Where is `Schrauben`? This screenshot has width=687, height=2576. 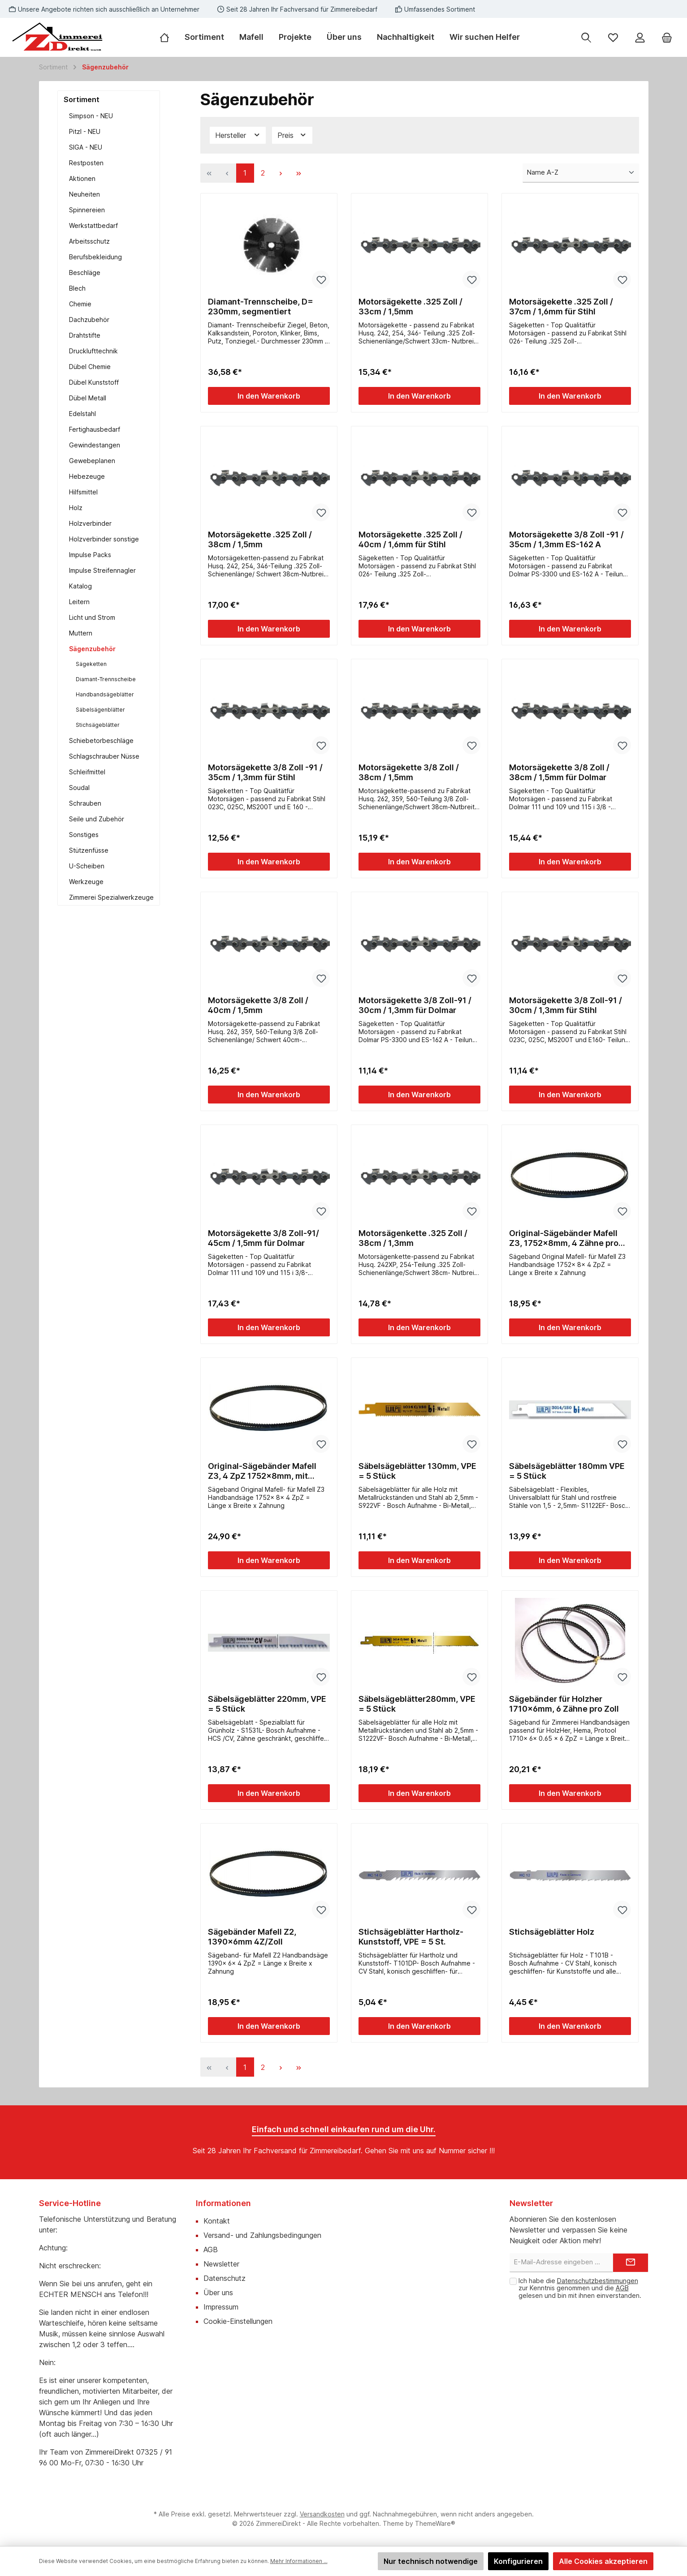
Schrauben is located at coordinates (85, 803).